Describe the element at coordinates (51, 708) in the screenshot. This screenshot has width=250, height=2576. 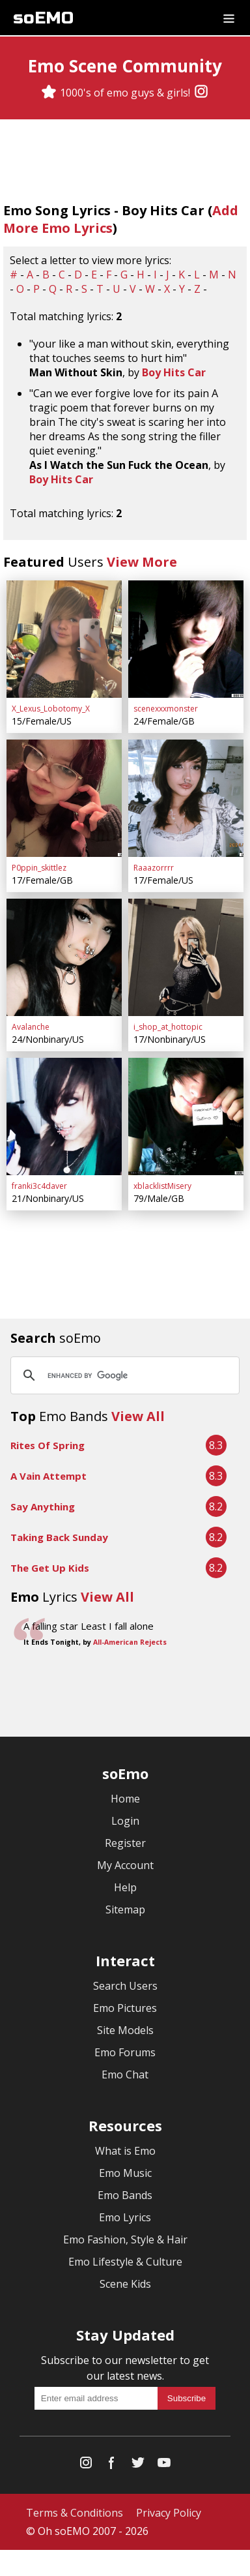
I see `X_Lexus_Lobotomy_X` at that location.